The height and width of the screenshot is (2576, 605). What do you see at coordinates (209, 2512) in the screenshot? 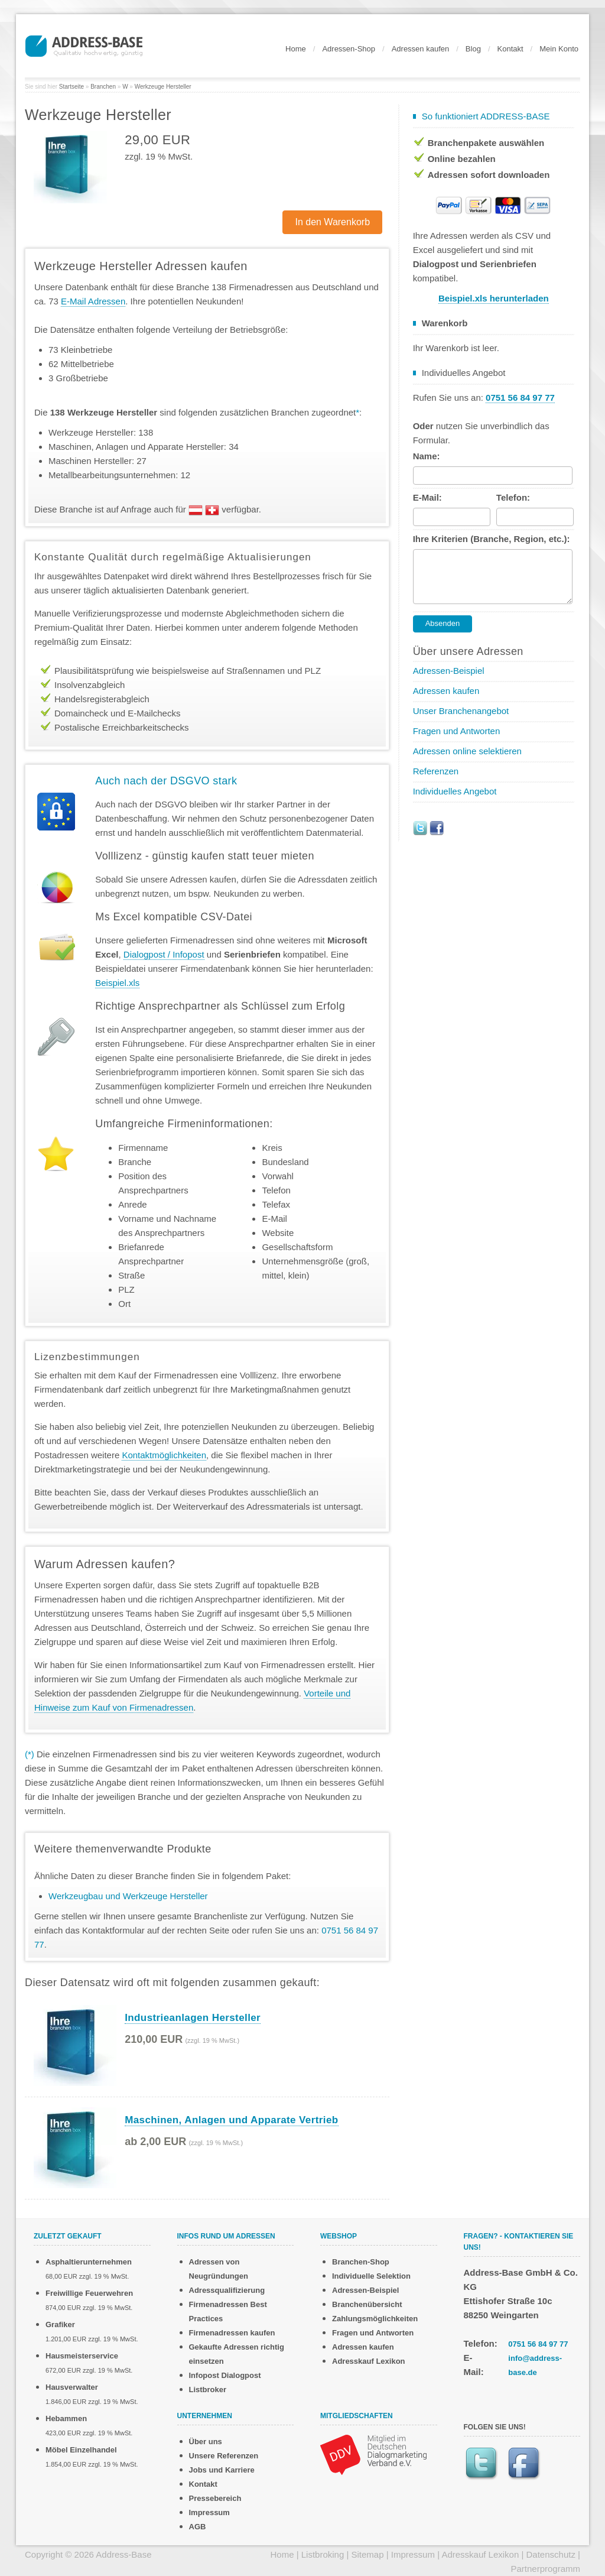
I see `Impressum` at bounding box center [209, 2512].